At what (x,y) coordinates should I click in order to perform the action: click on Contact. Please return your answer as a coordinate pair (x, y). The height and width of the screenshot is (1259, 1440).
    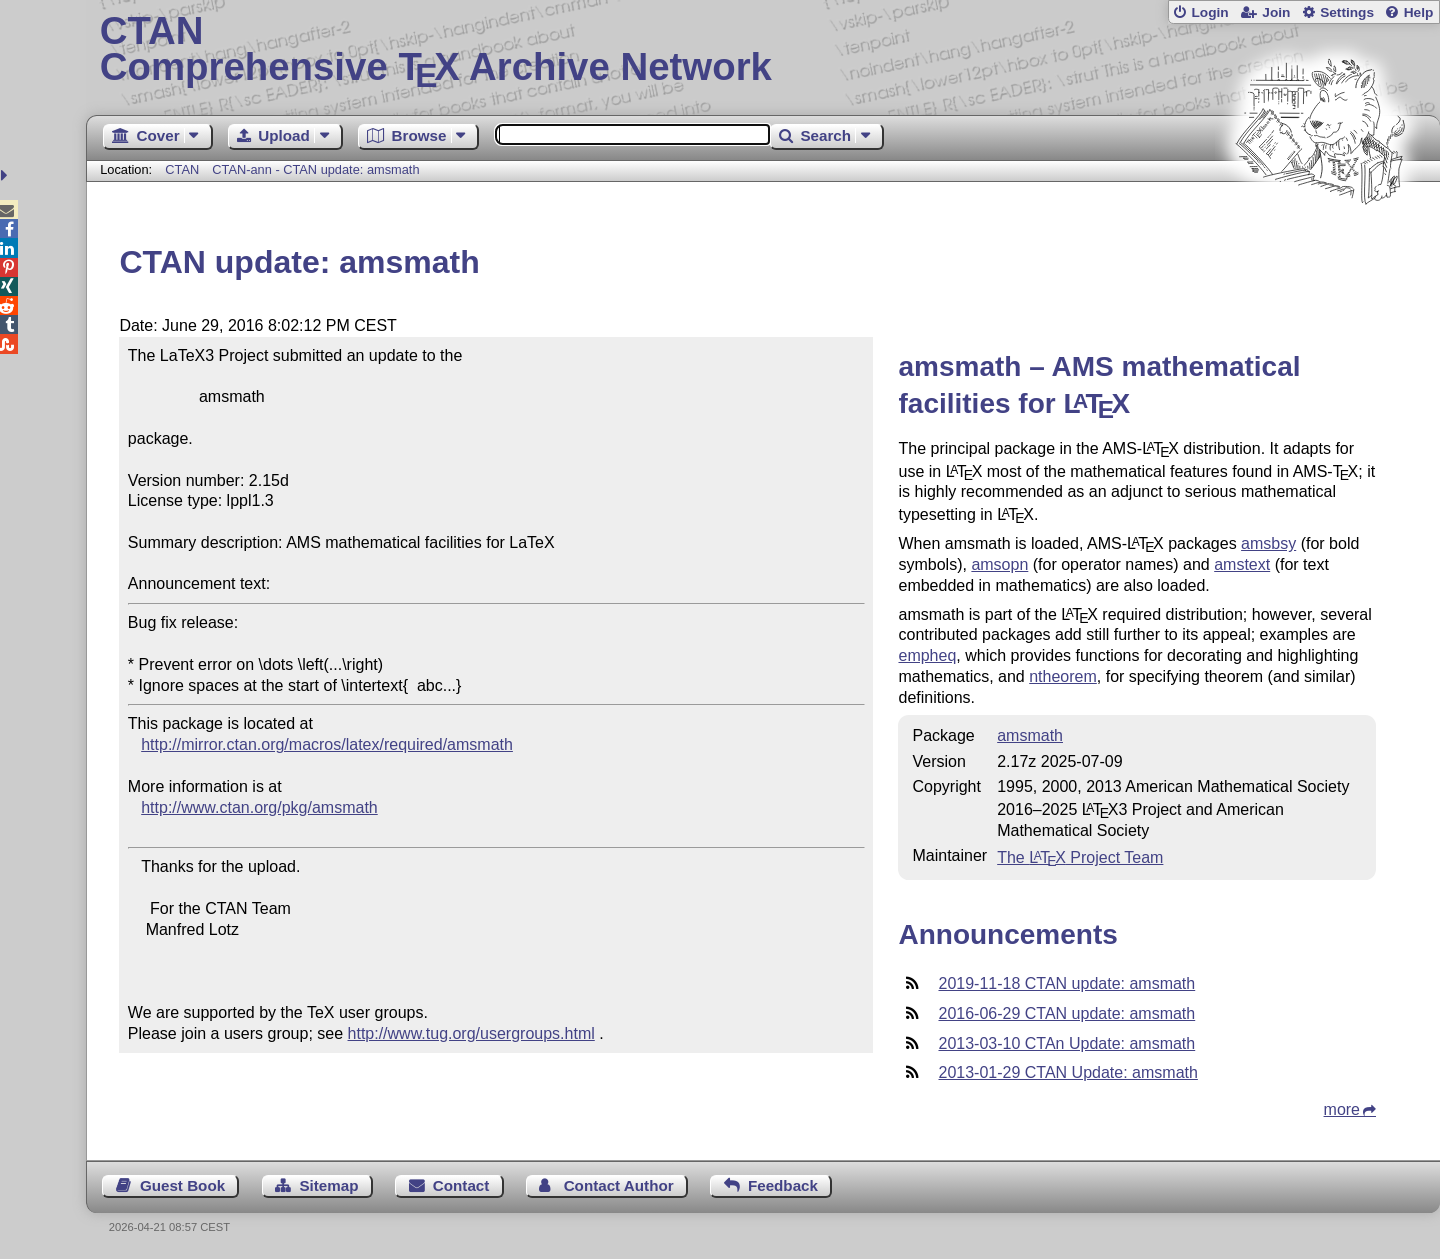
    Looking at the image, I should click on (461, 1185).